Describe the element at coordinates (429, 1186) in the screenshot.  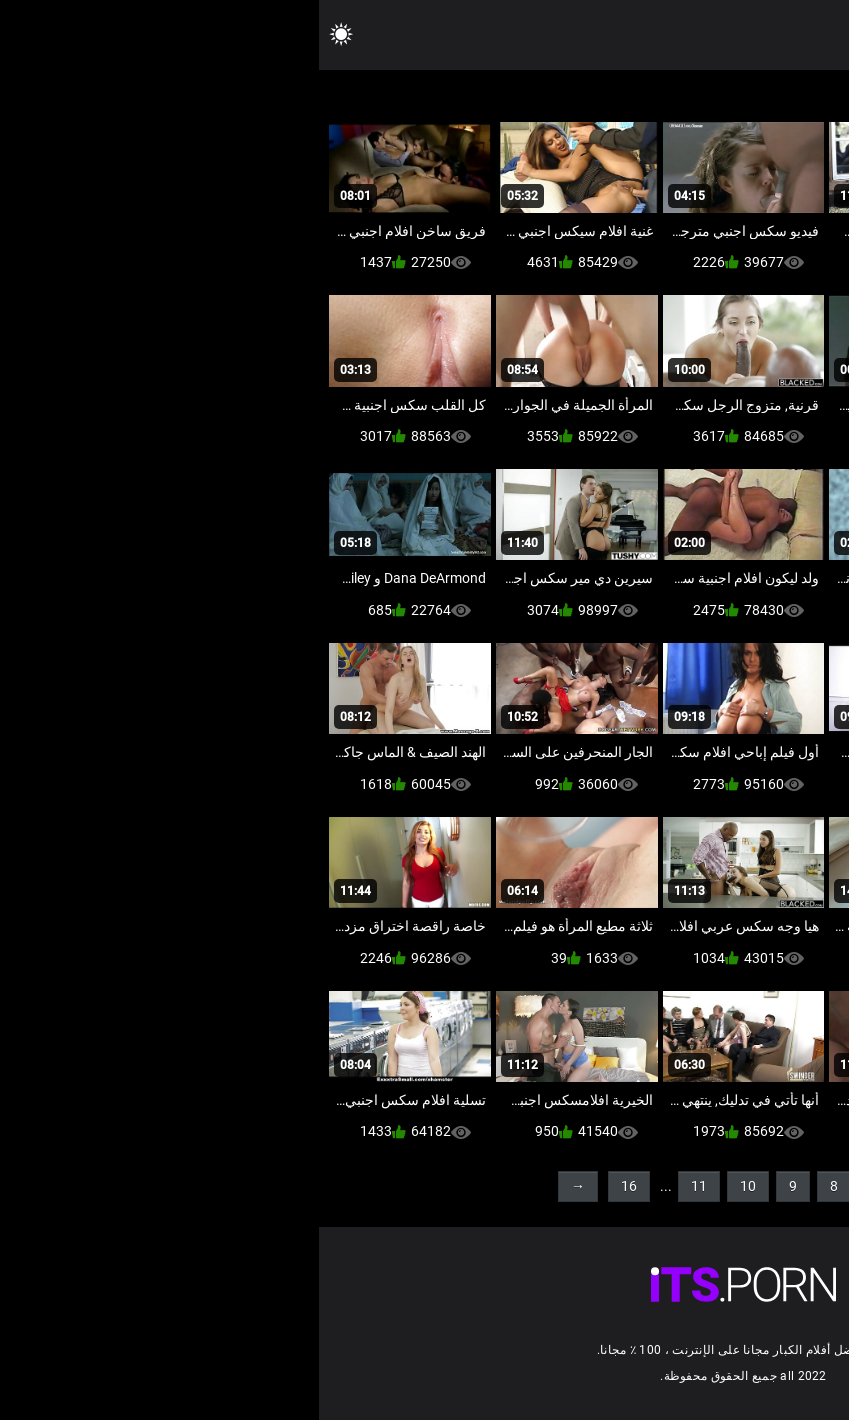
I see `10` at that location.